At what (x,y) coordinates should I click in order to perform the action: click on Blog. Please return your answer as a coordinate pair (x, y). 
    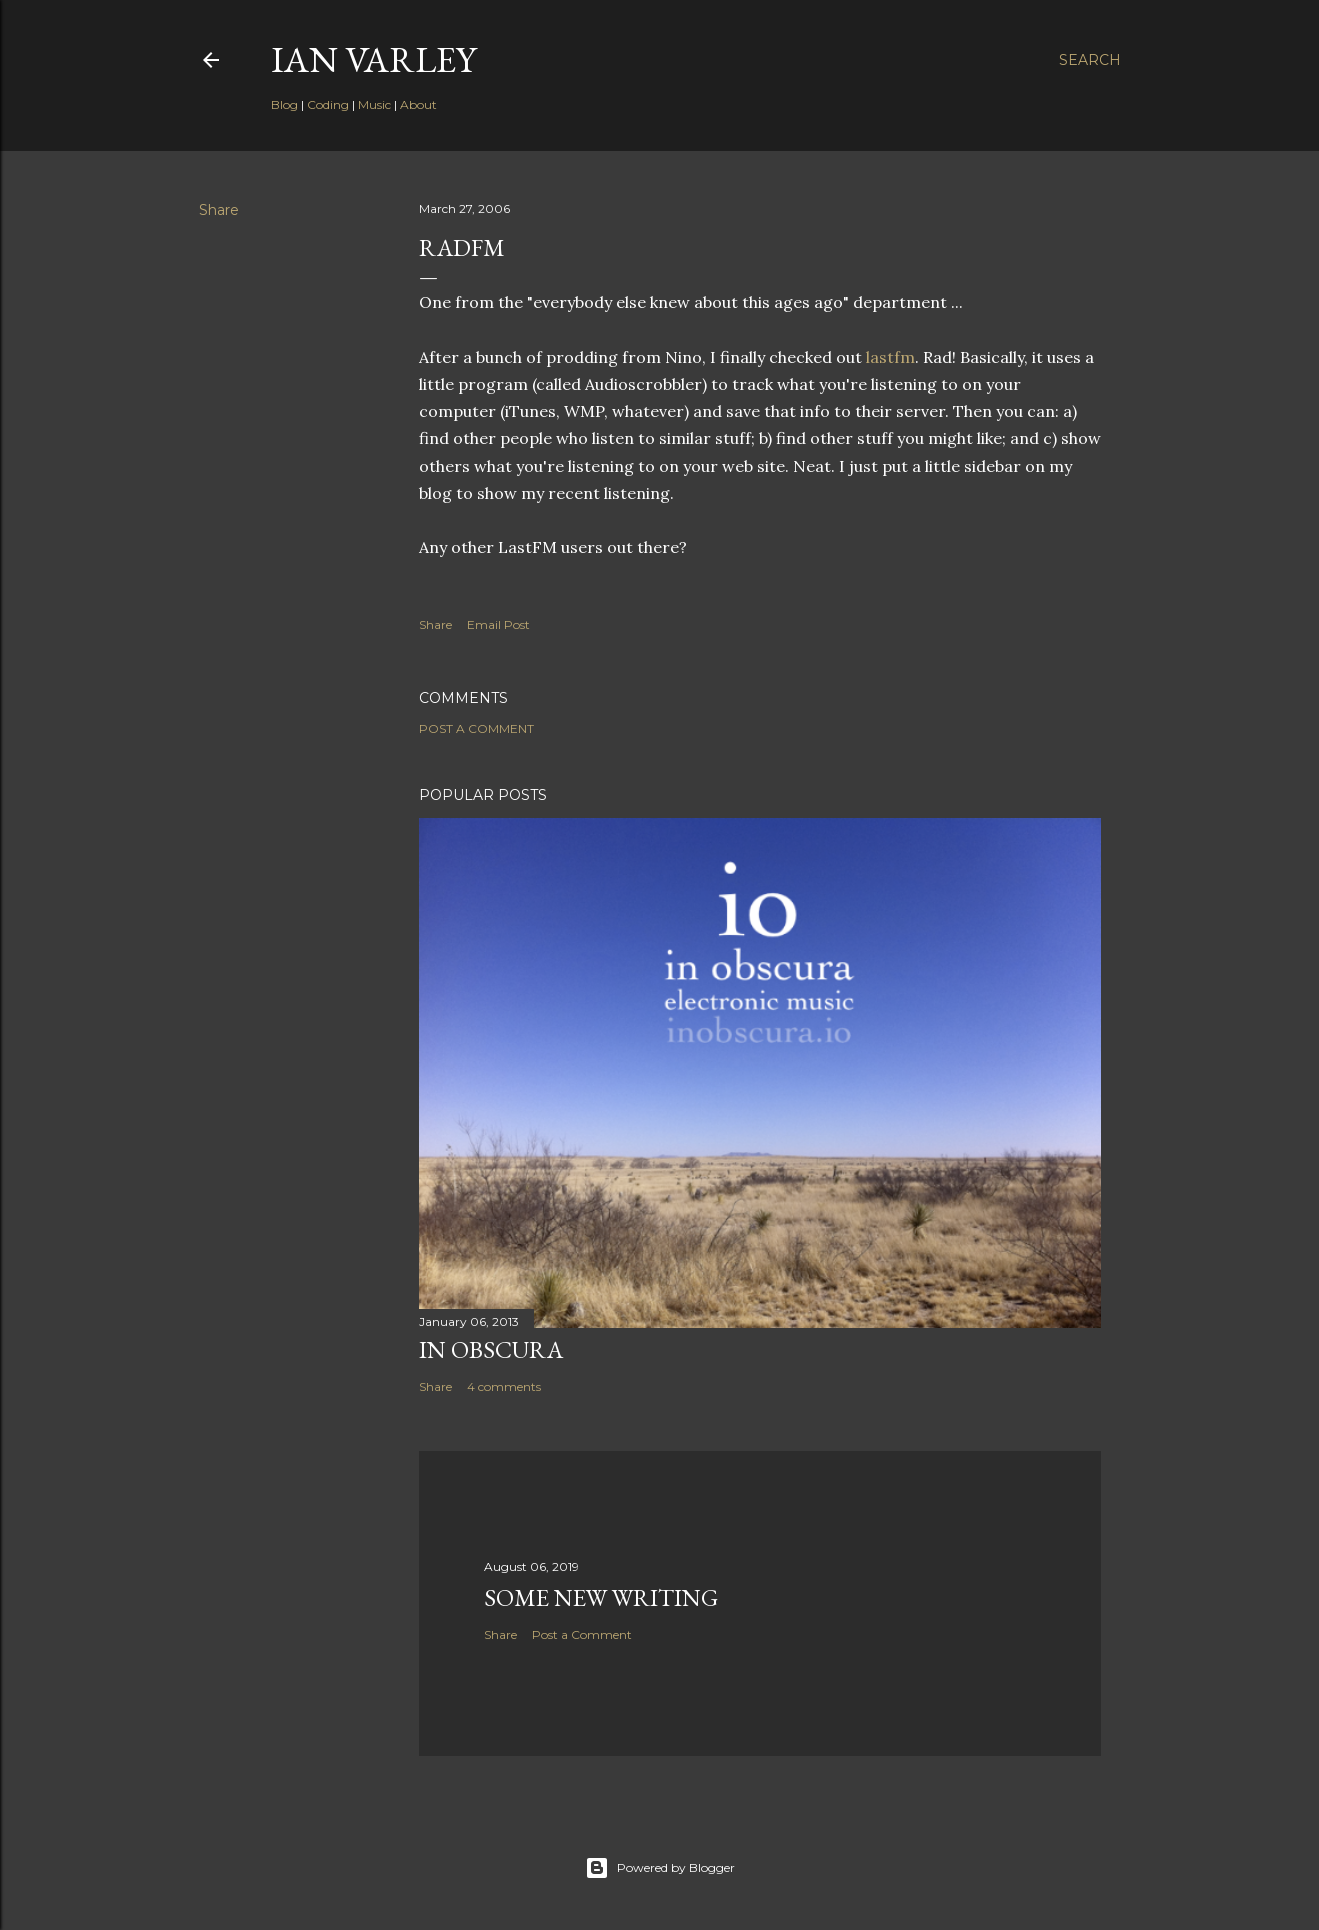
    Looking at the image, I should click on (284, 104).